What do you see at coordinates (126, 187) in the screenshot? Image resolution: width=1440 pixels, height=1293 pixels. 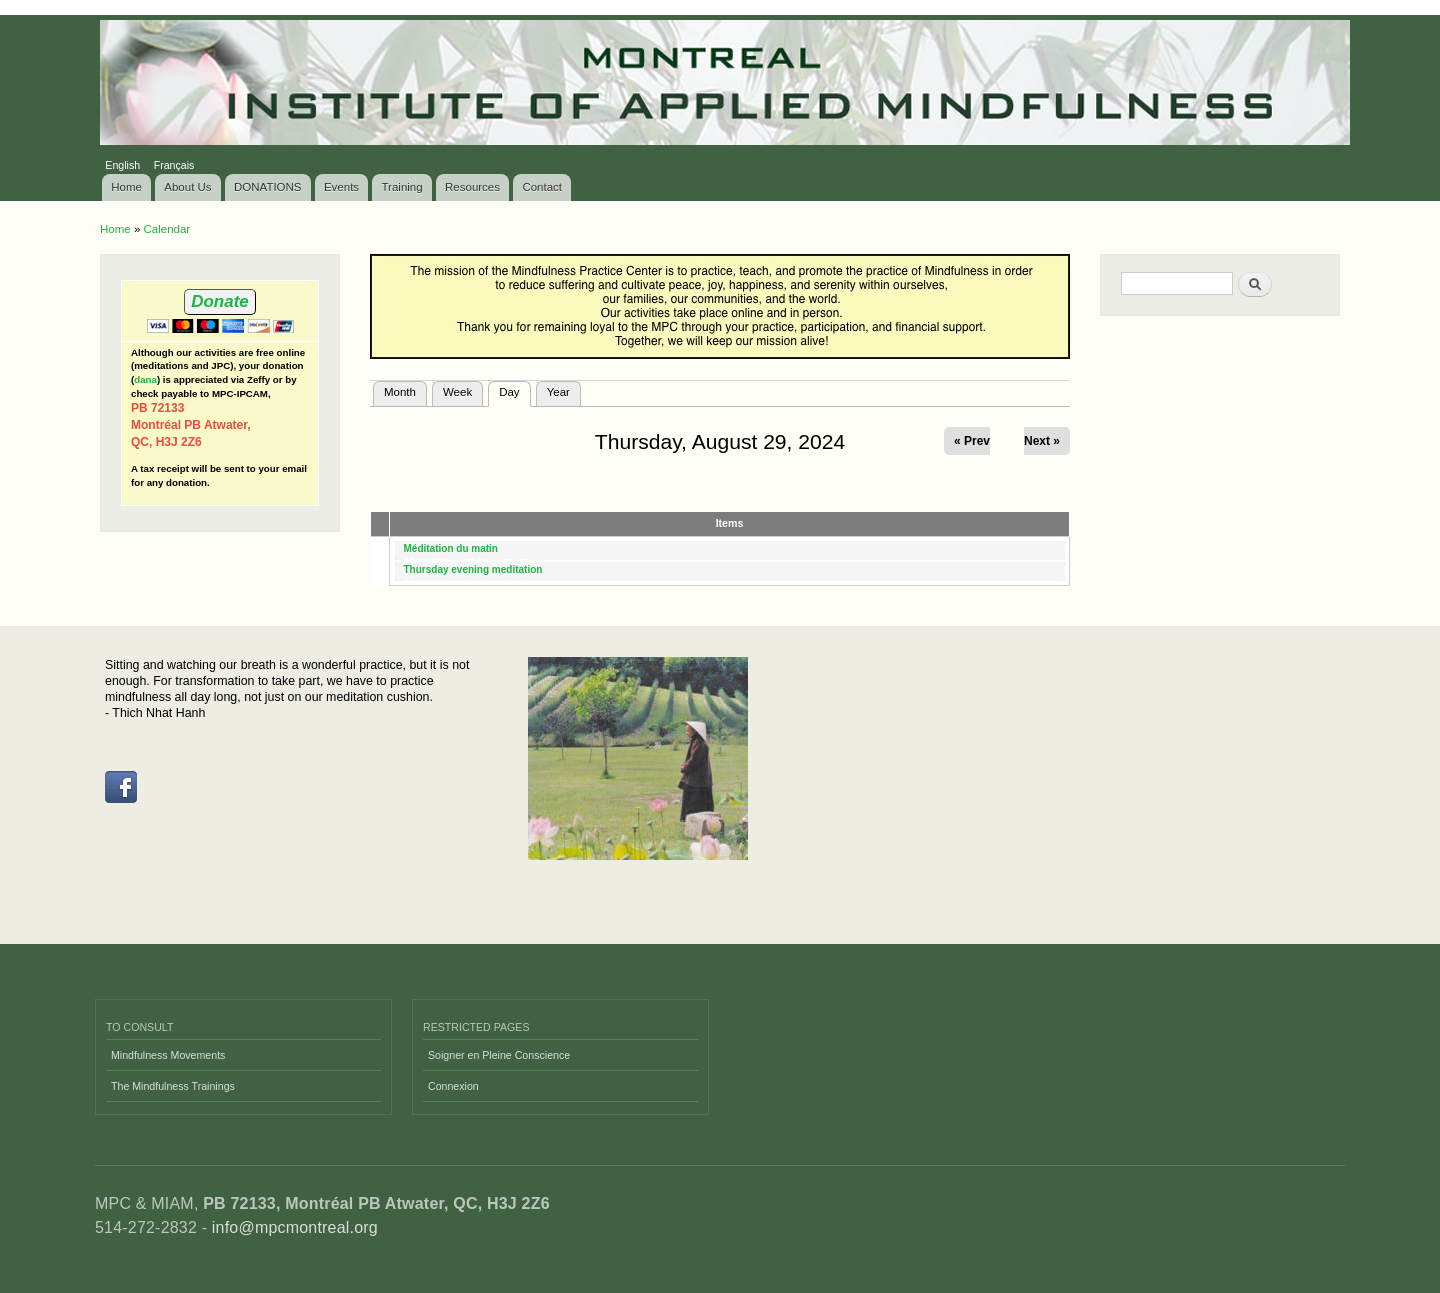 I see `Home` at bounding box center [126, 187].